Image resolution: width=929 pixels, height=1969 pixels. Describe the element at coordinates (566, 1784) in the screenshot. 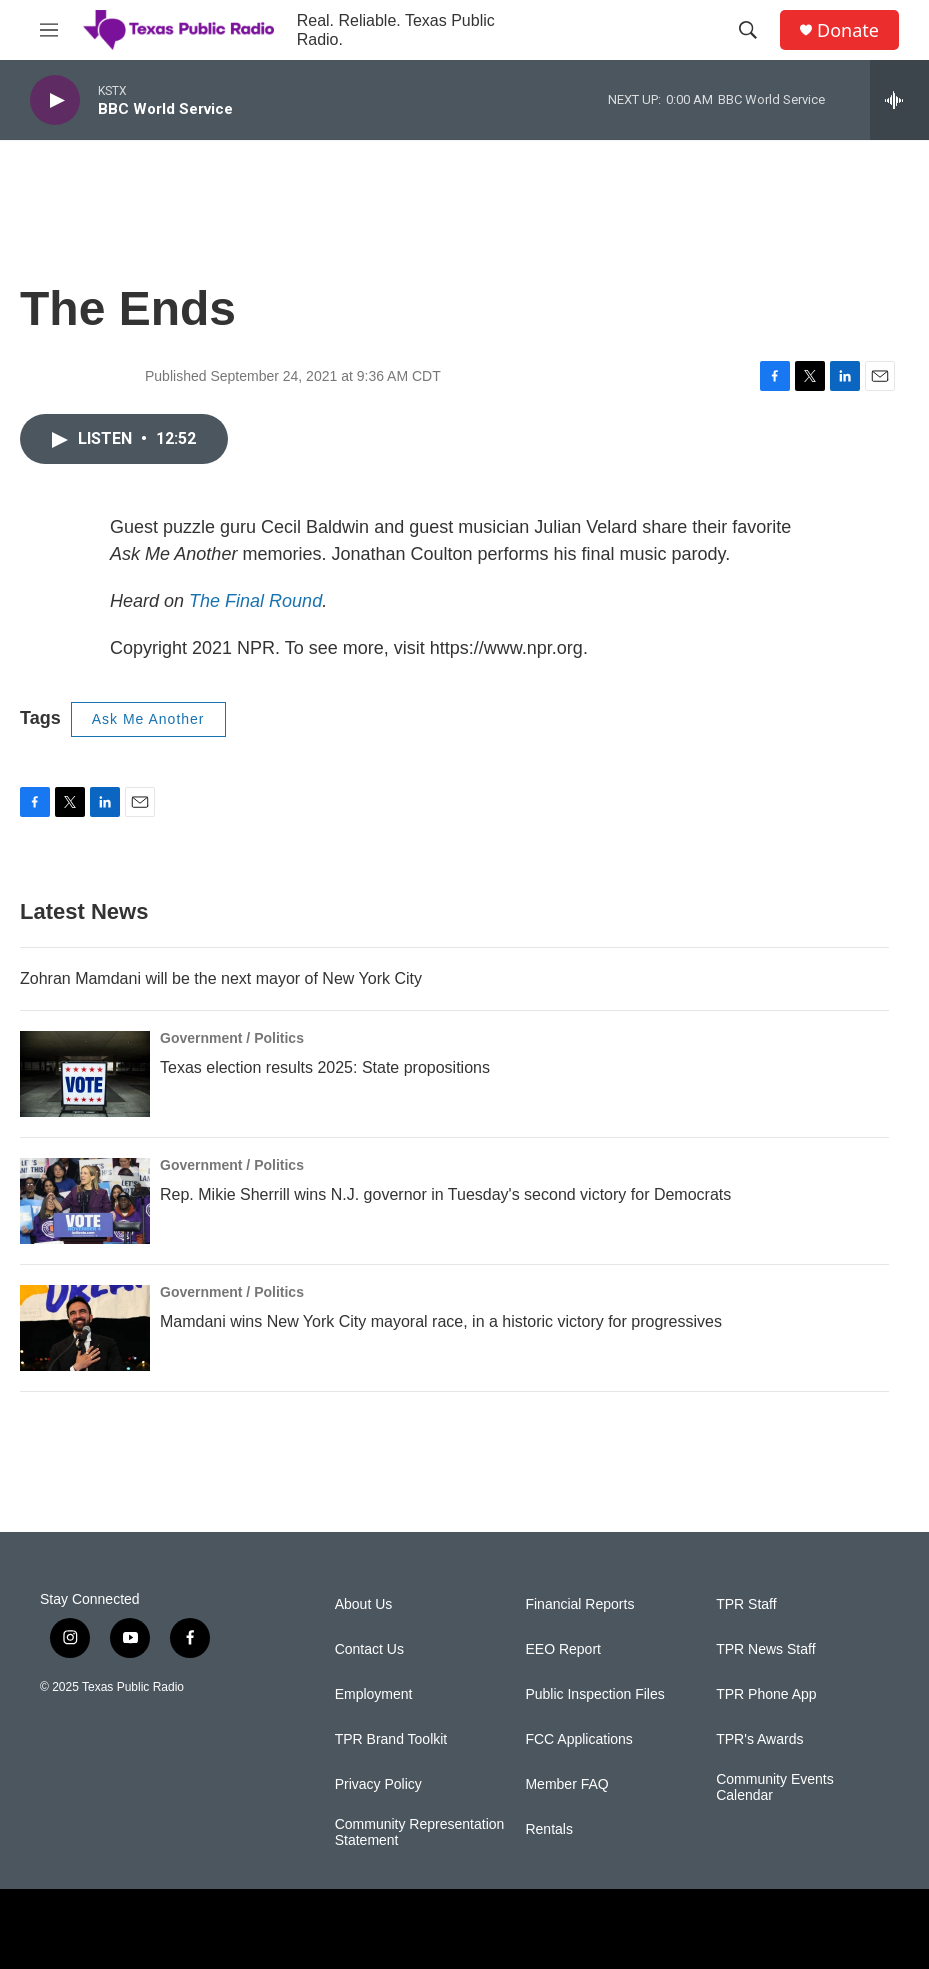

I see `Member FAQ` at that location.